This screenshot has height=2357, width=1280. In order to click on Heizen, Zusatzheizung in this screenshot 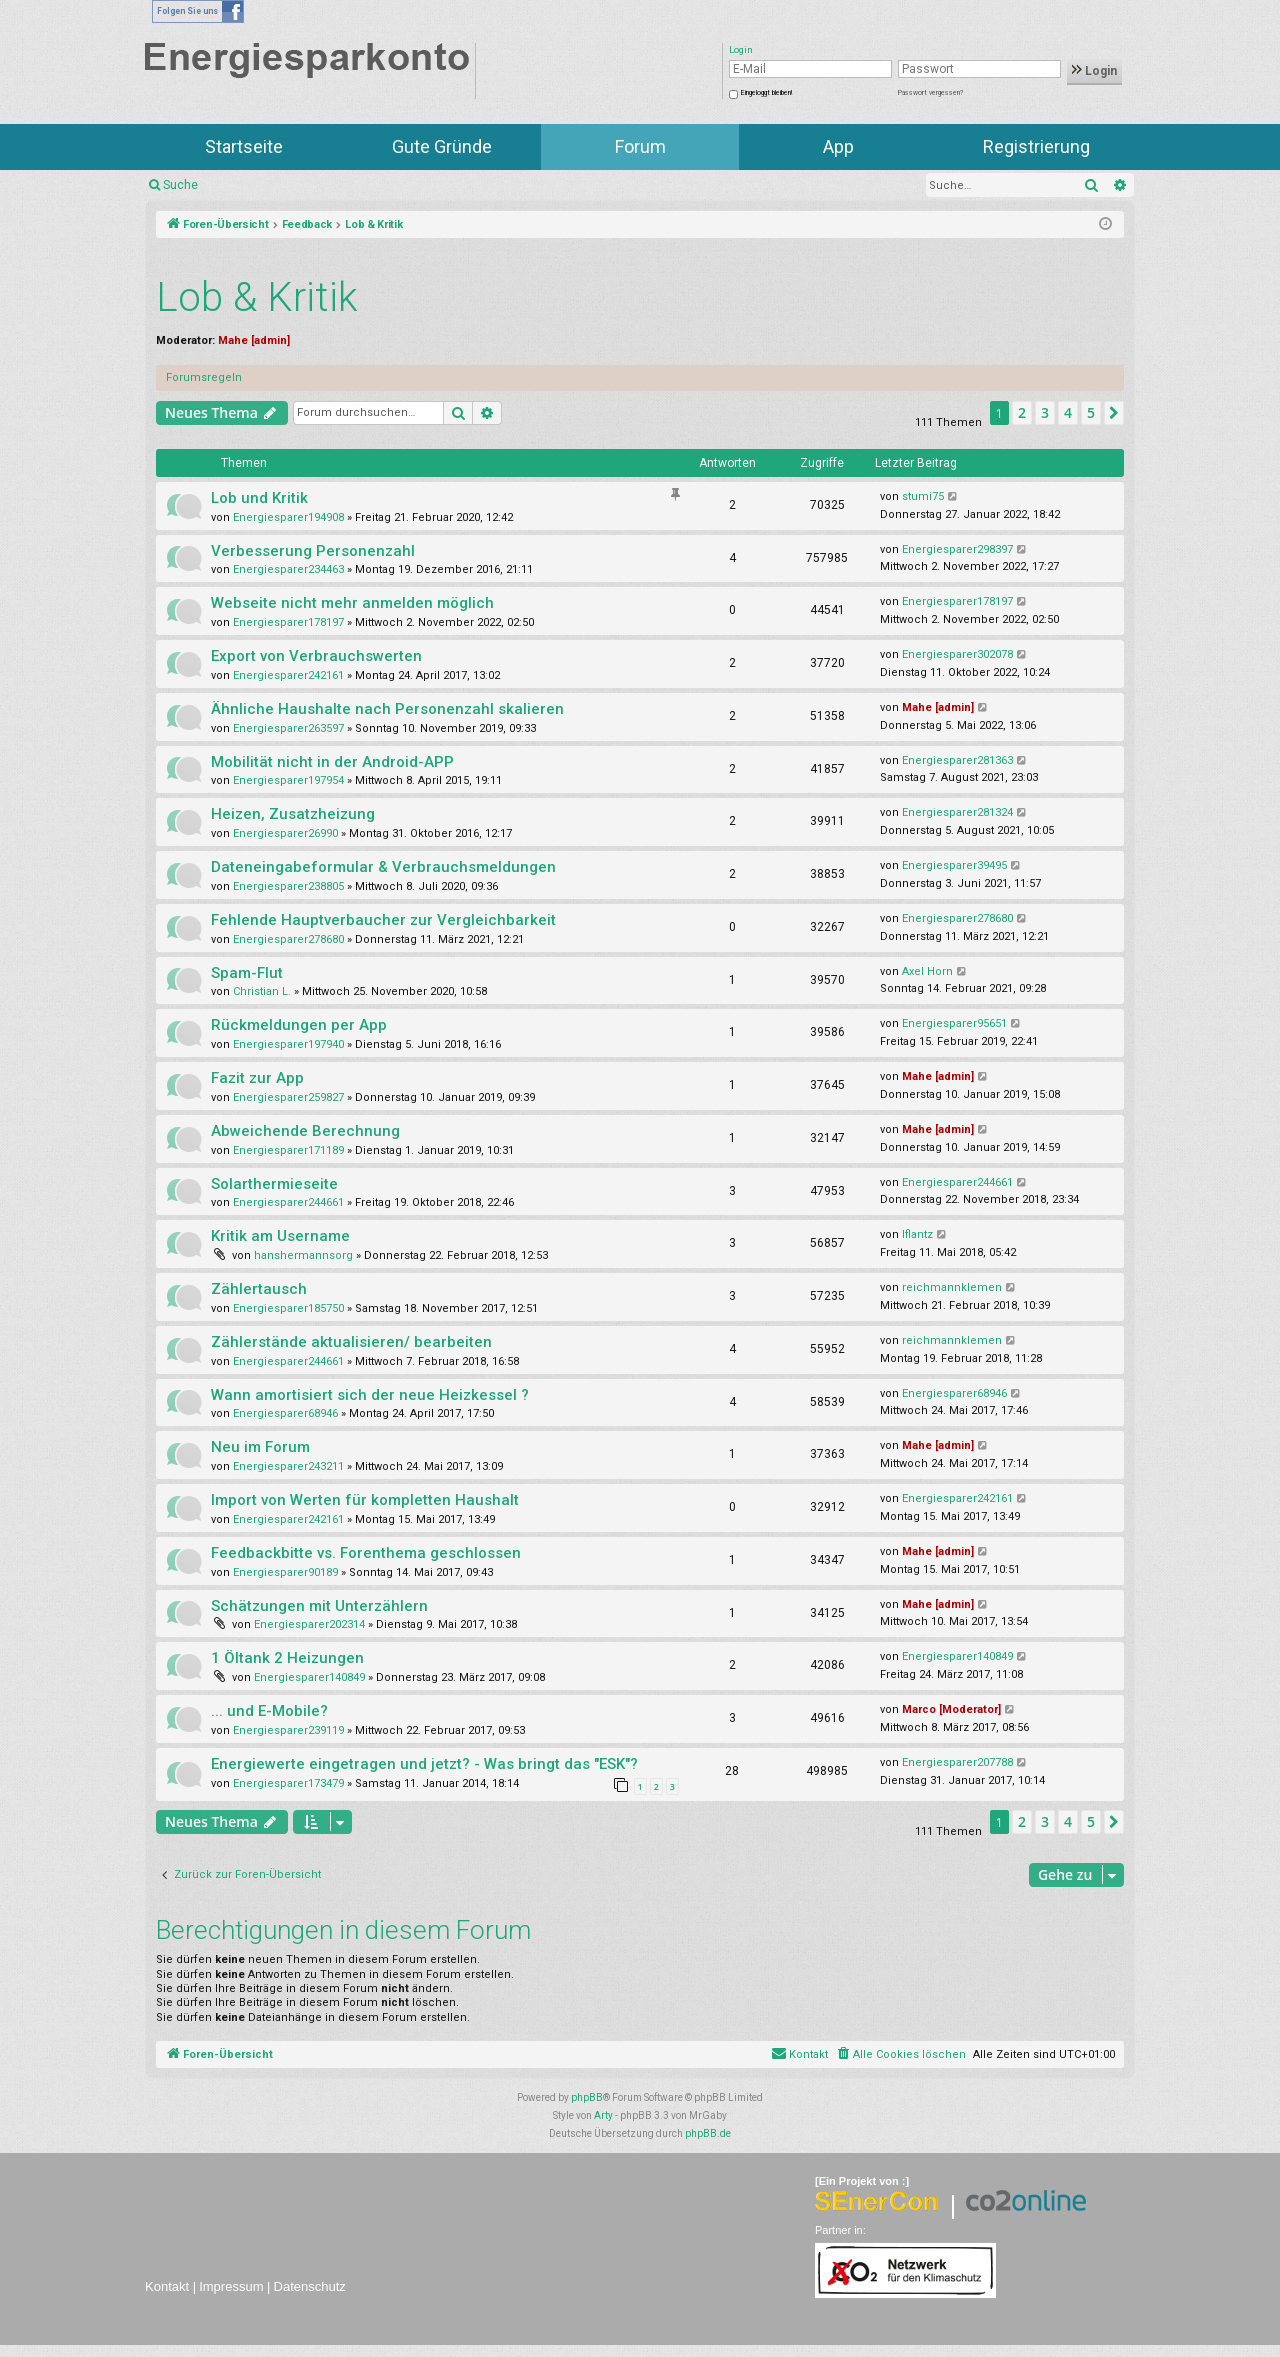, I will do `click(293, 814)`.